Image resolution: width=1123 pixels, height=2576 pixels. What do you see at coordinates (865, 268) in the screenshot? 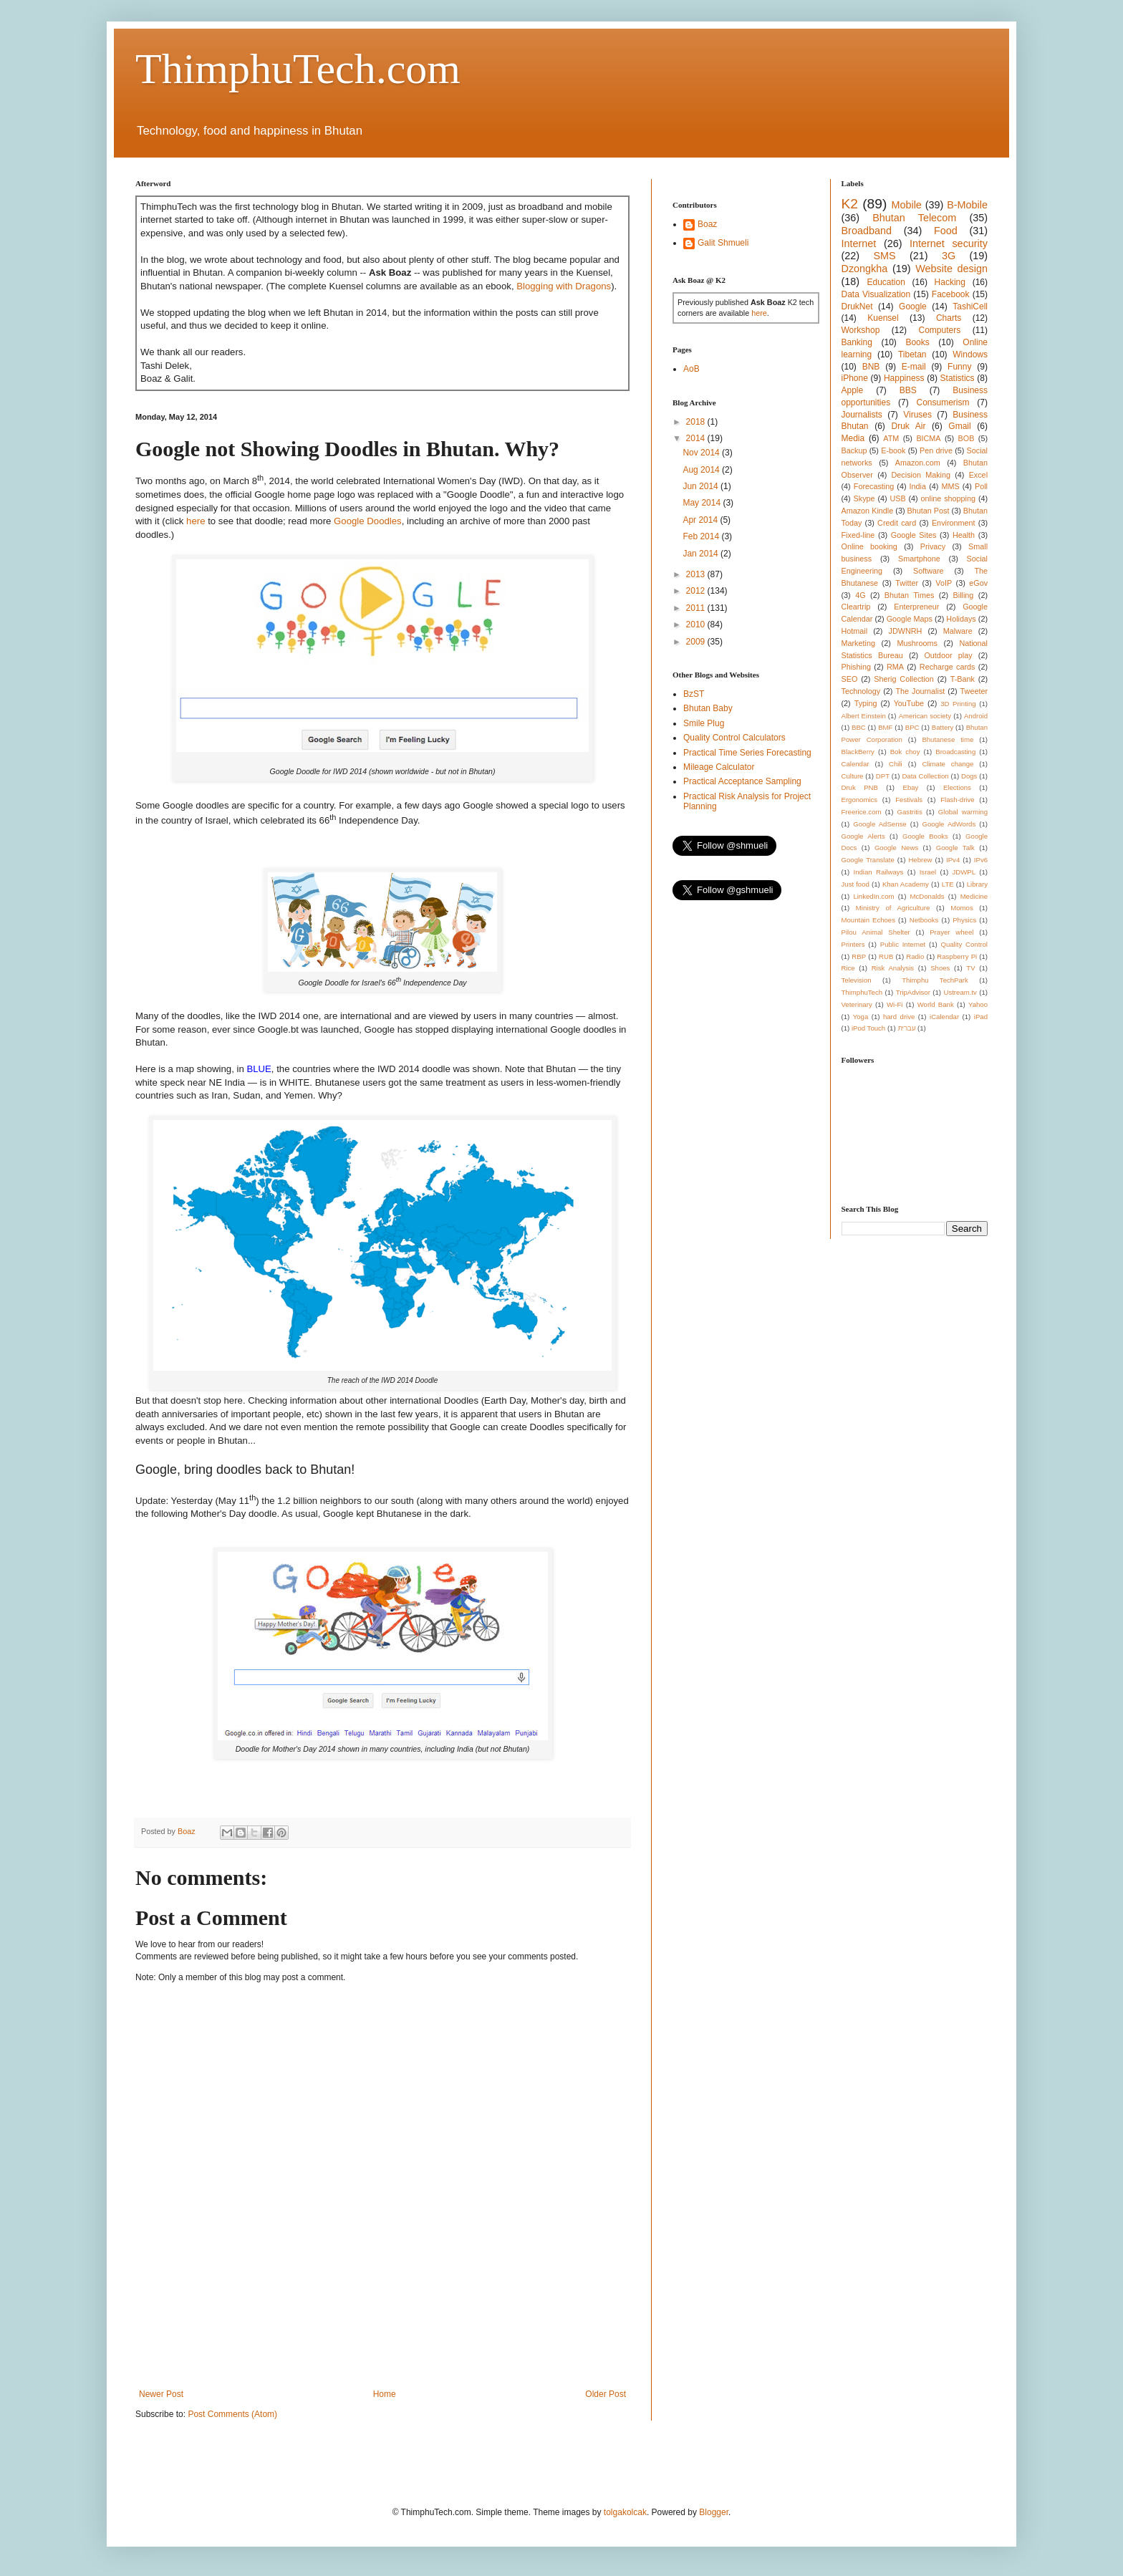
I see `Dzongkha` at bounding box center [865, 268].